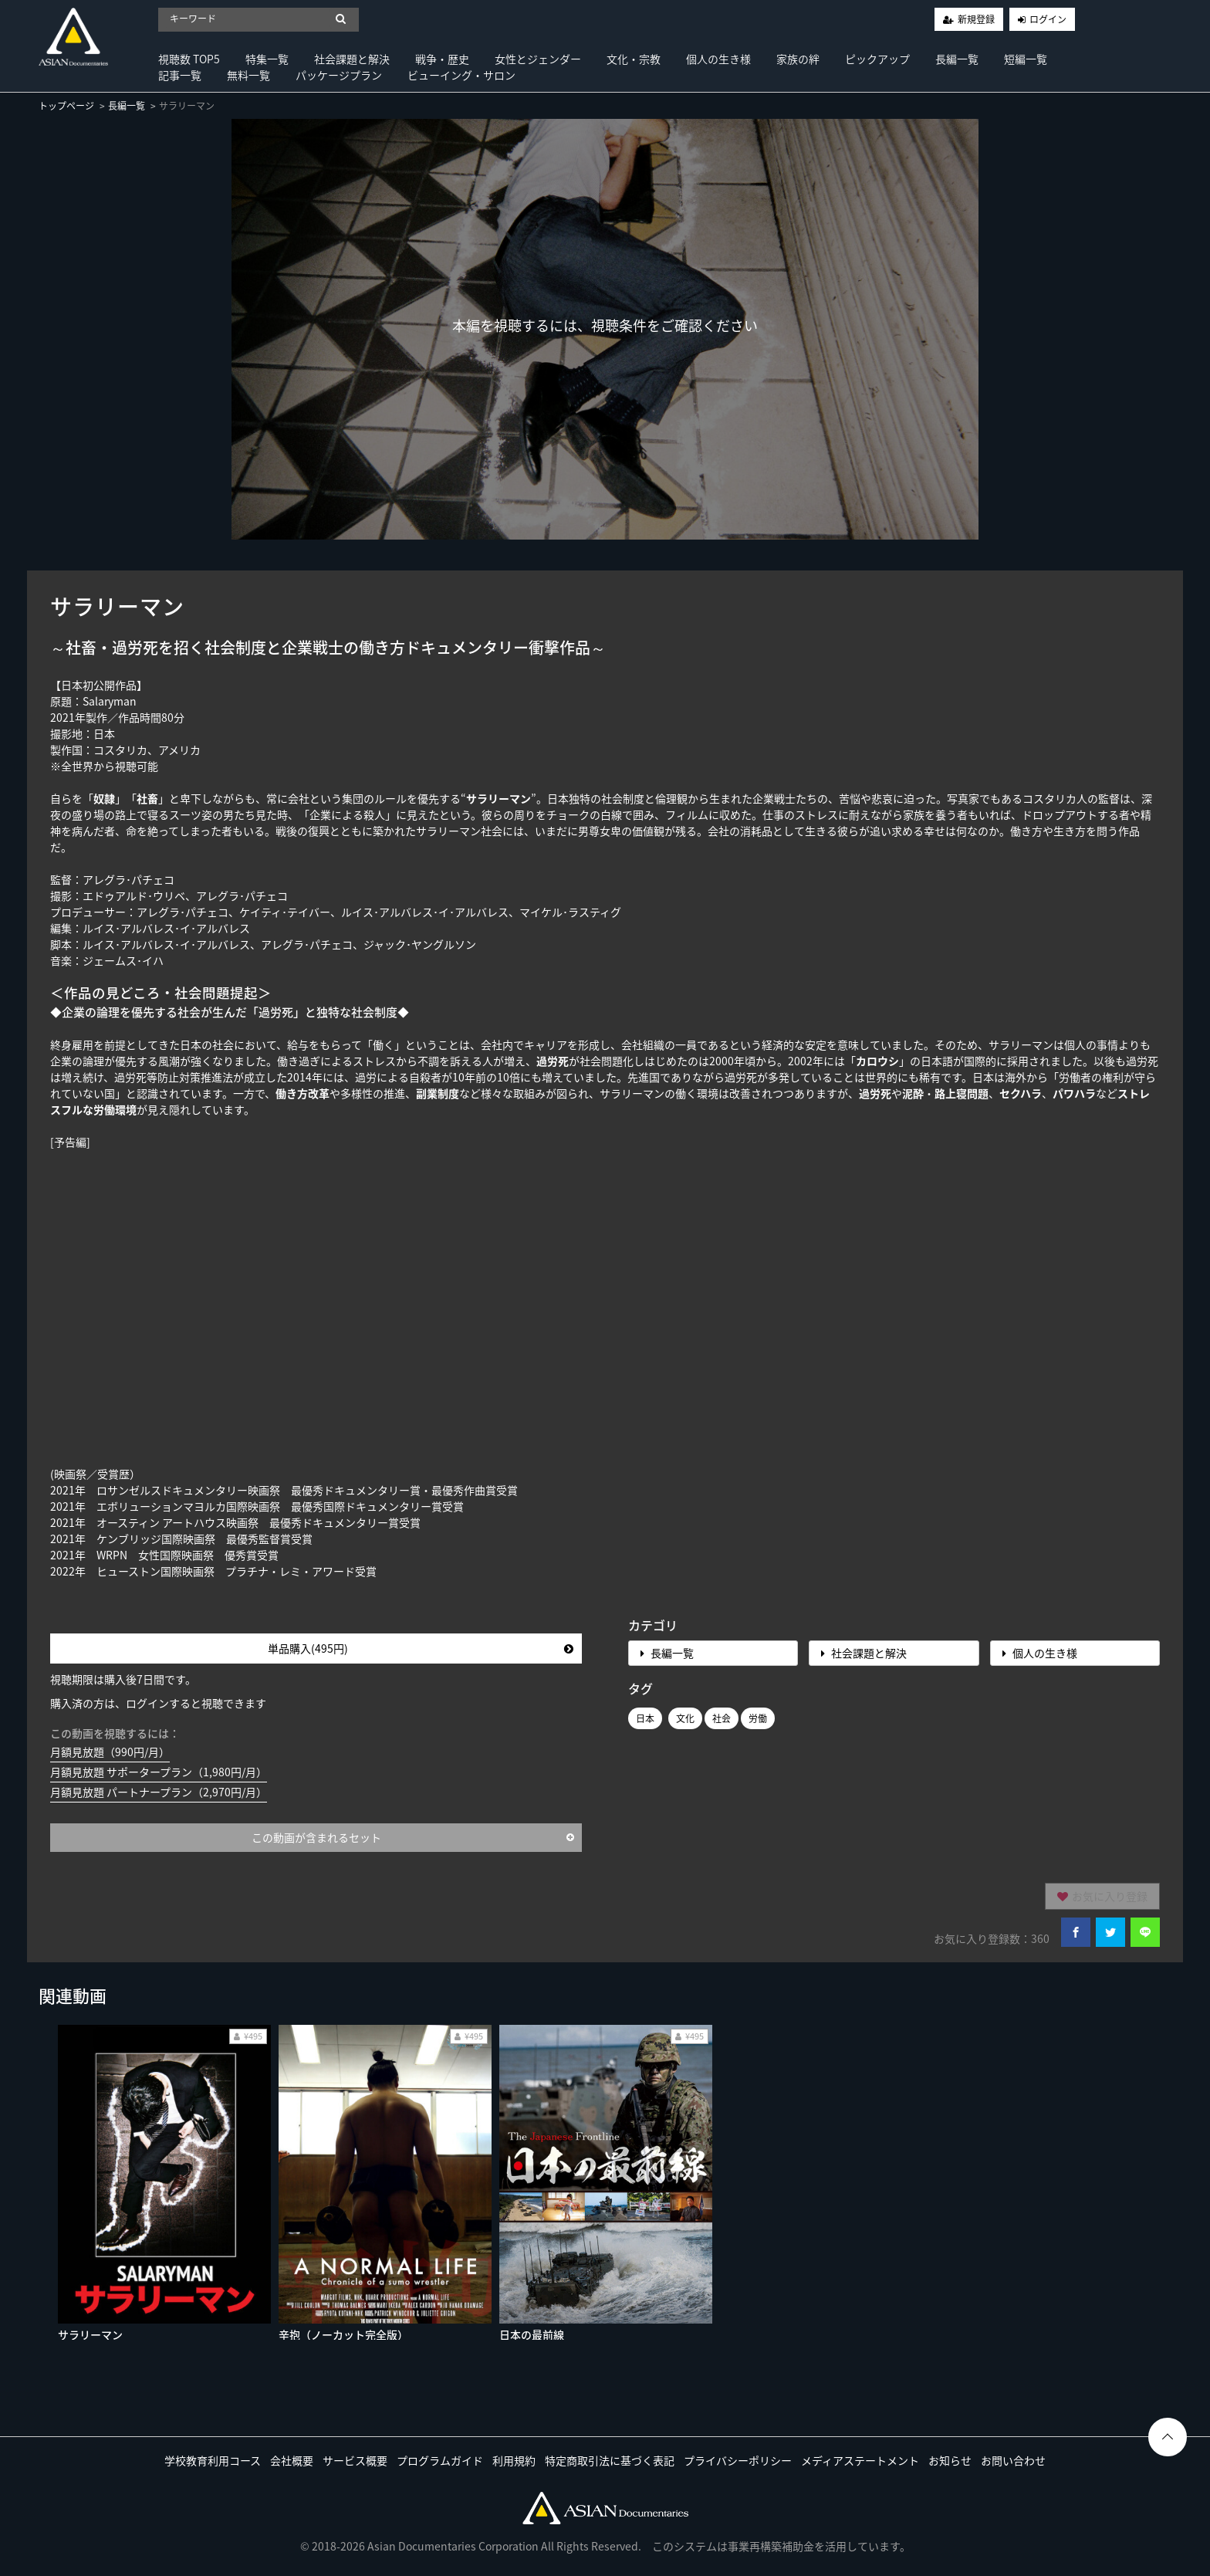 This screenshot has height=2576, width=1210. What do you see at coordinates (1025, 58) in the screenshot?
I see `短編一覧` at bounding box center [1025, 58].